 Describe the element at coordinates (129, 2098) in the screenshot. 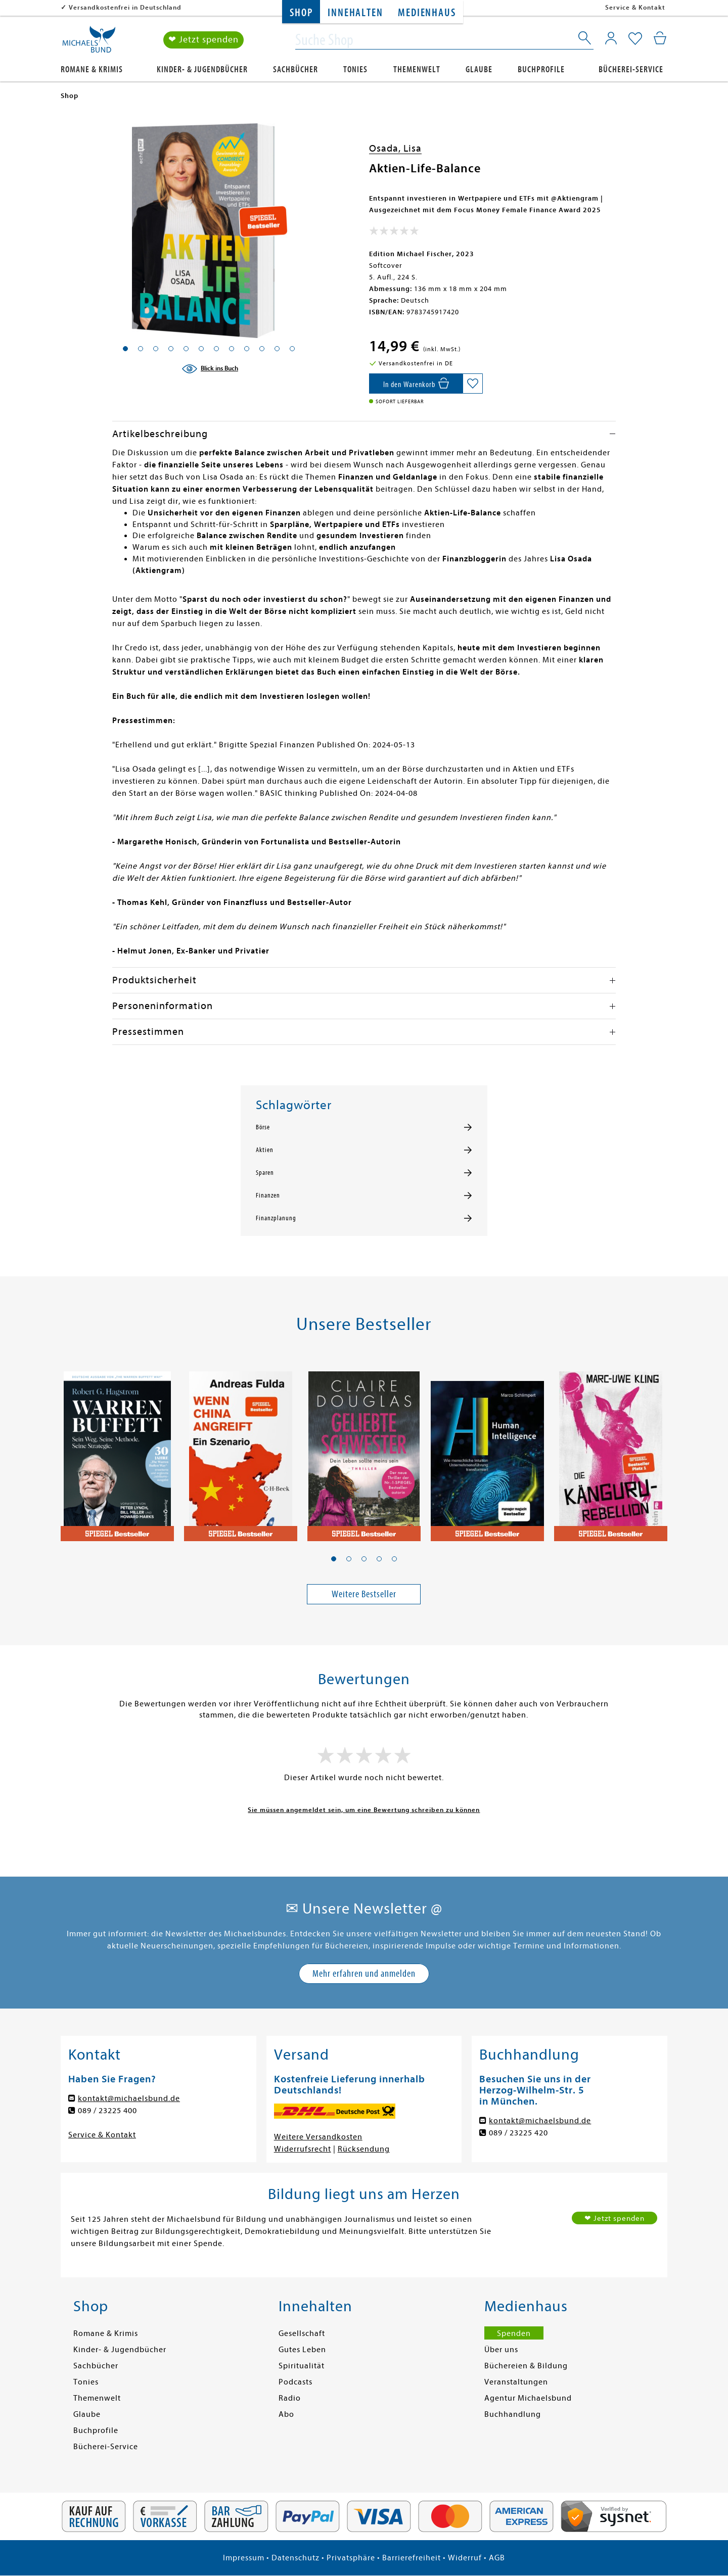

I see `kontakt@michaelsbund.de` at that location.